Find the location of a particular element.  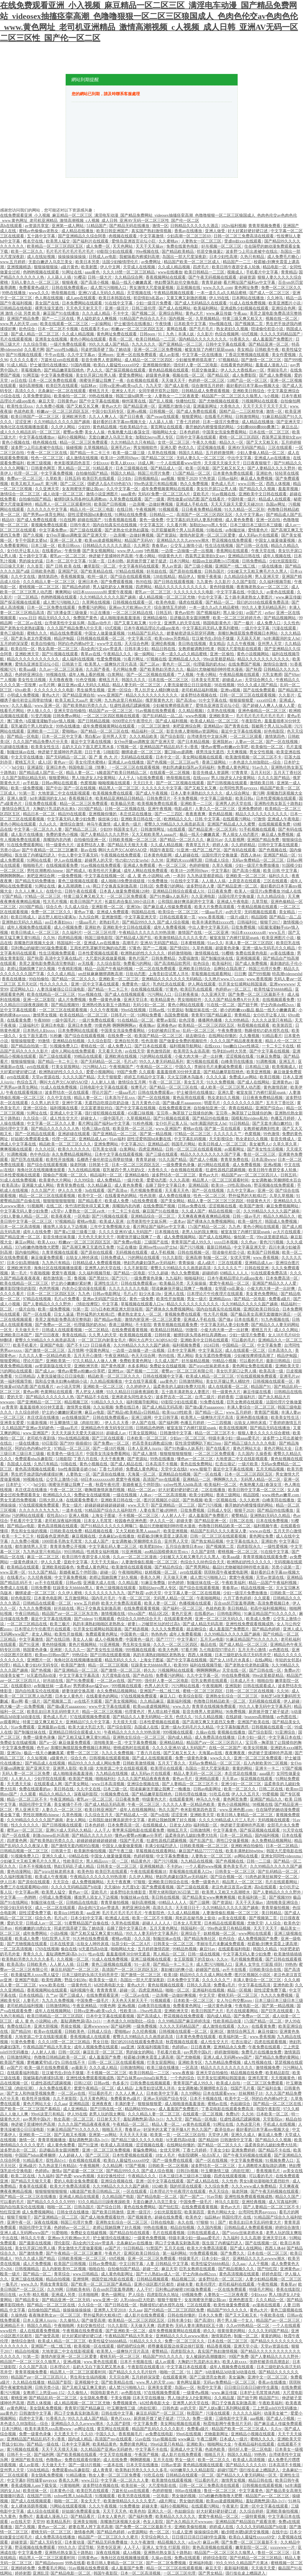

久久亚洲电影 is located at coordinates (203, 896).